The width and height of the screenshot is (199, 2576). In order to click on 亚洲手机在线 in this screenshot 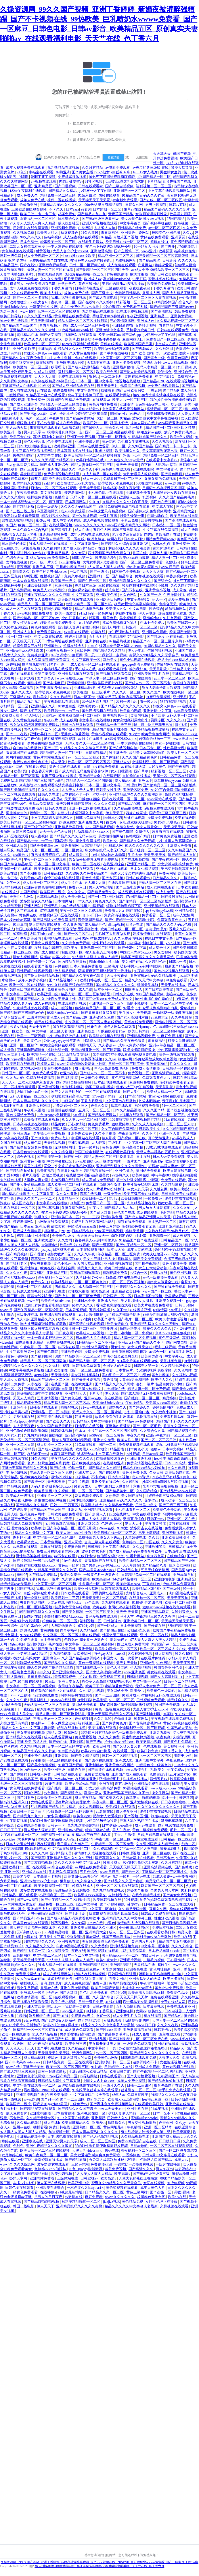, I will do `click(55, 1291)`.